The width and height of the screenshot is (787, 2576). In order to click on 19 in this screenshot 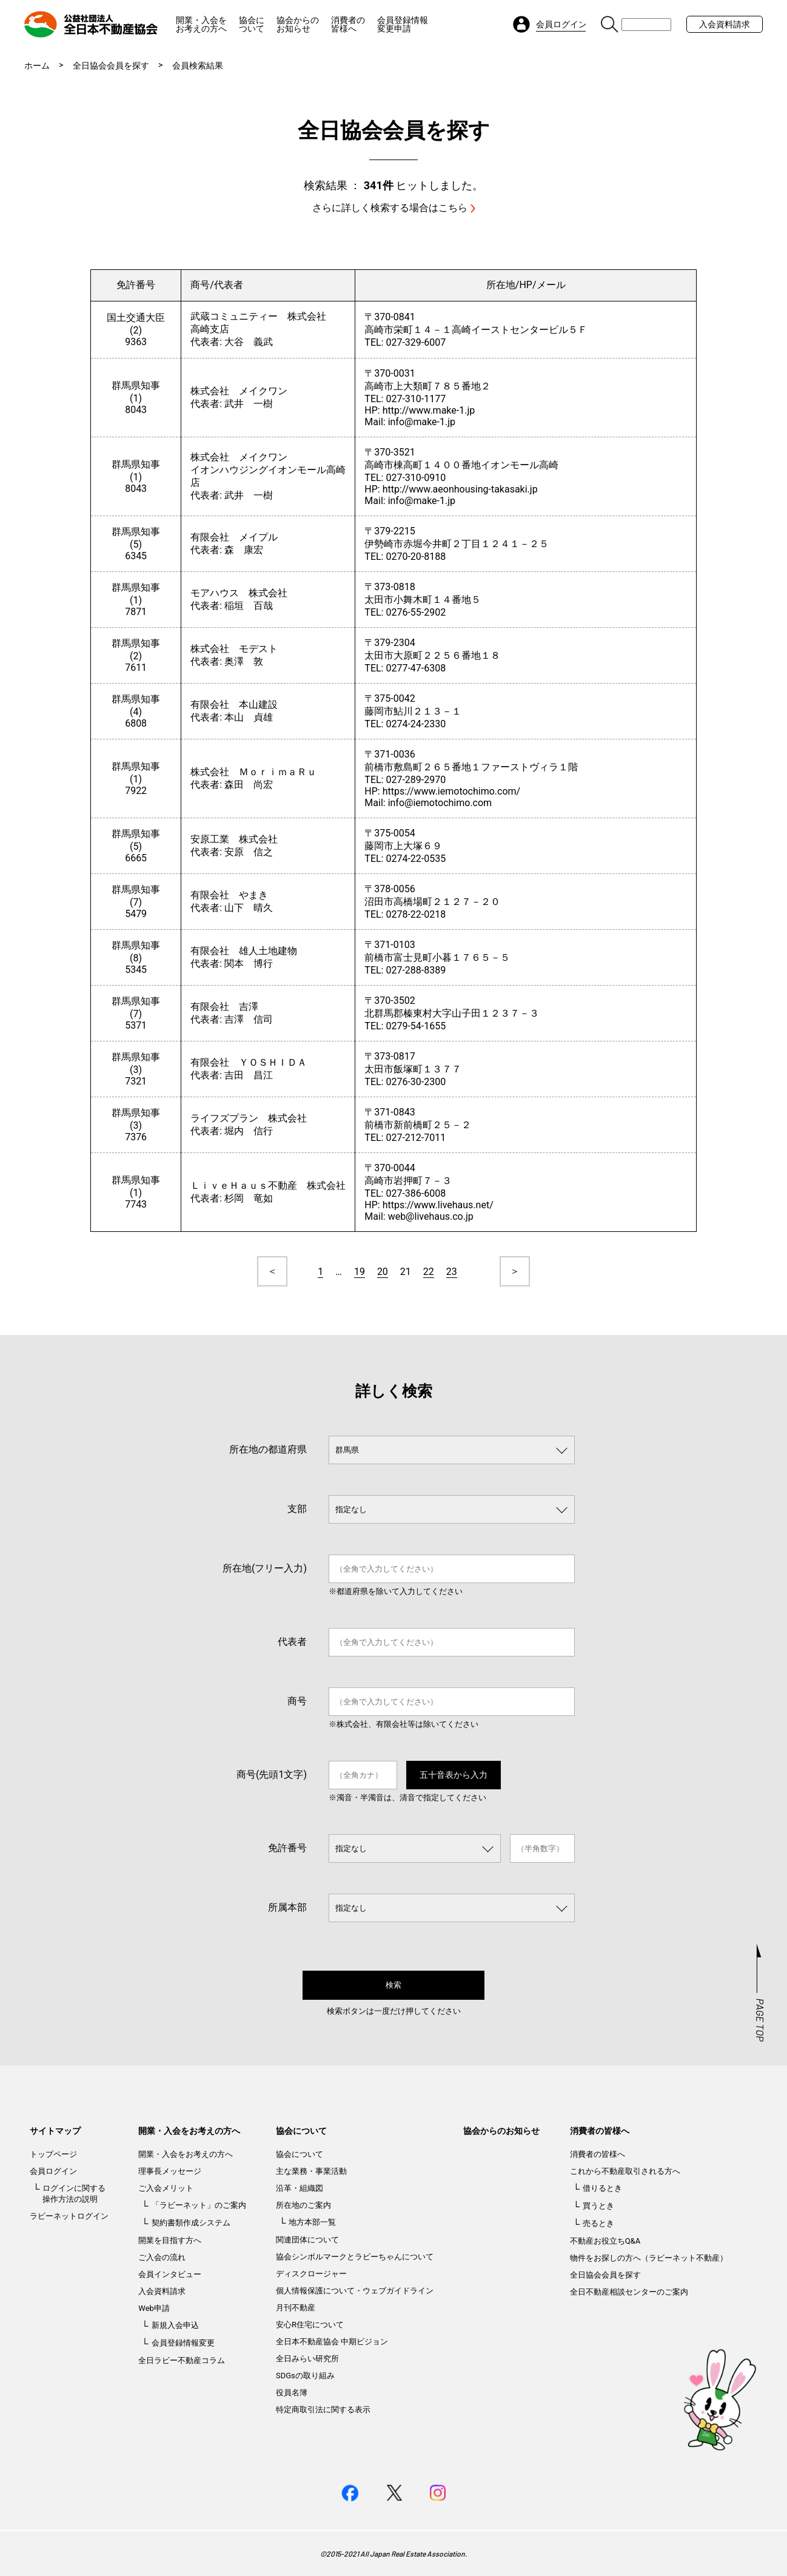, I will do `click(359, 1271)`.